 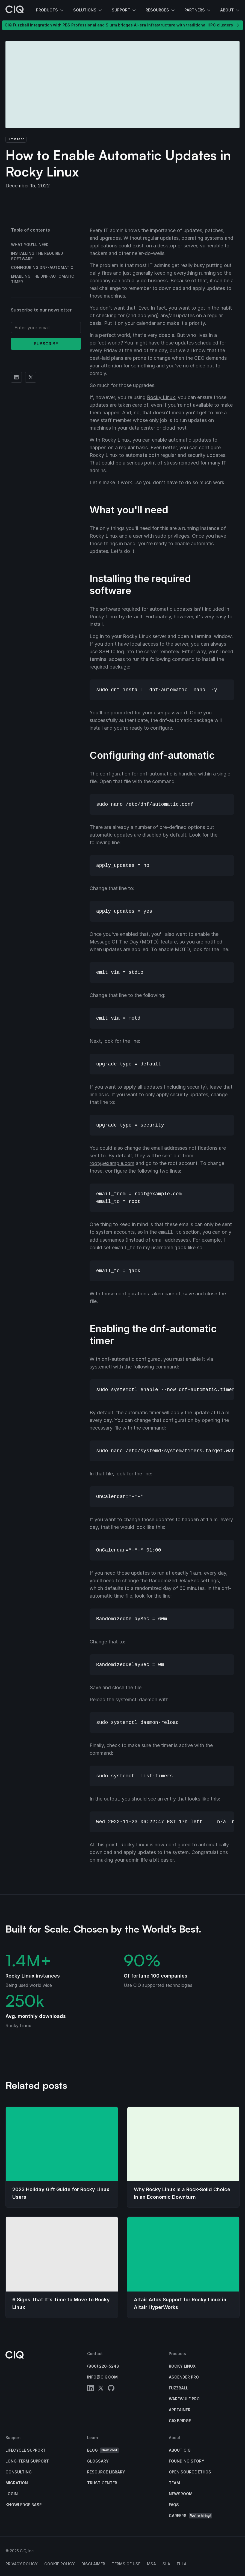 I want to click on [Share on Linkedin], so click(x=16, y=377).